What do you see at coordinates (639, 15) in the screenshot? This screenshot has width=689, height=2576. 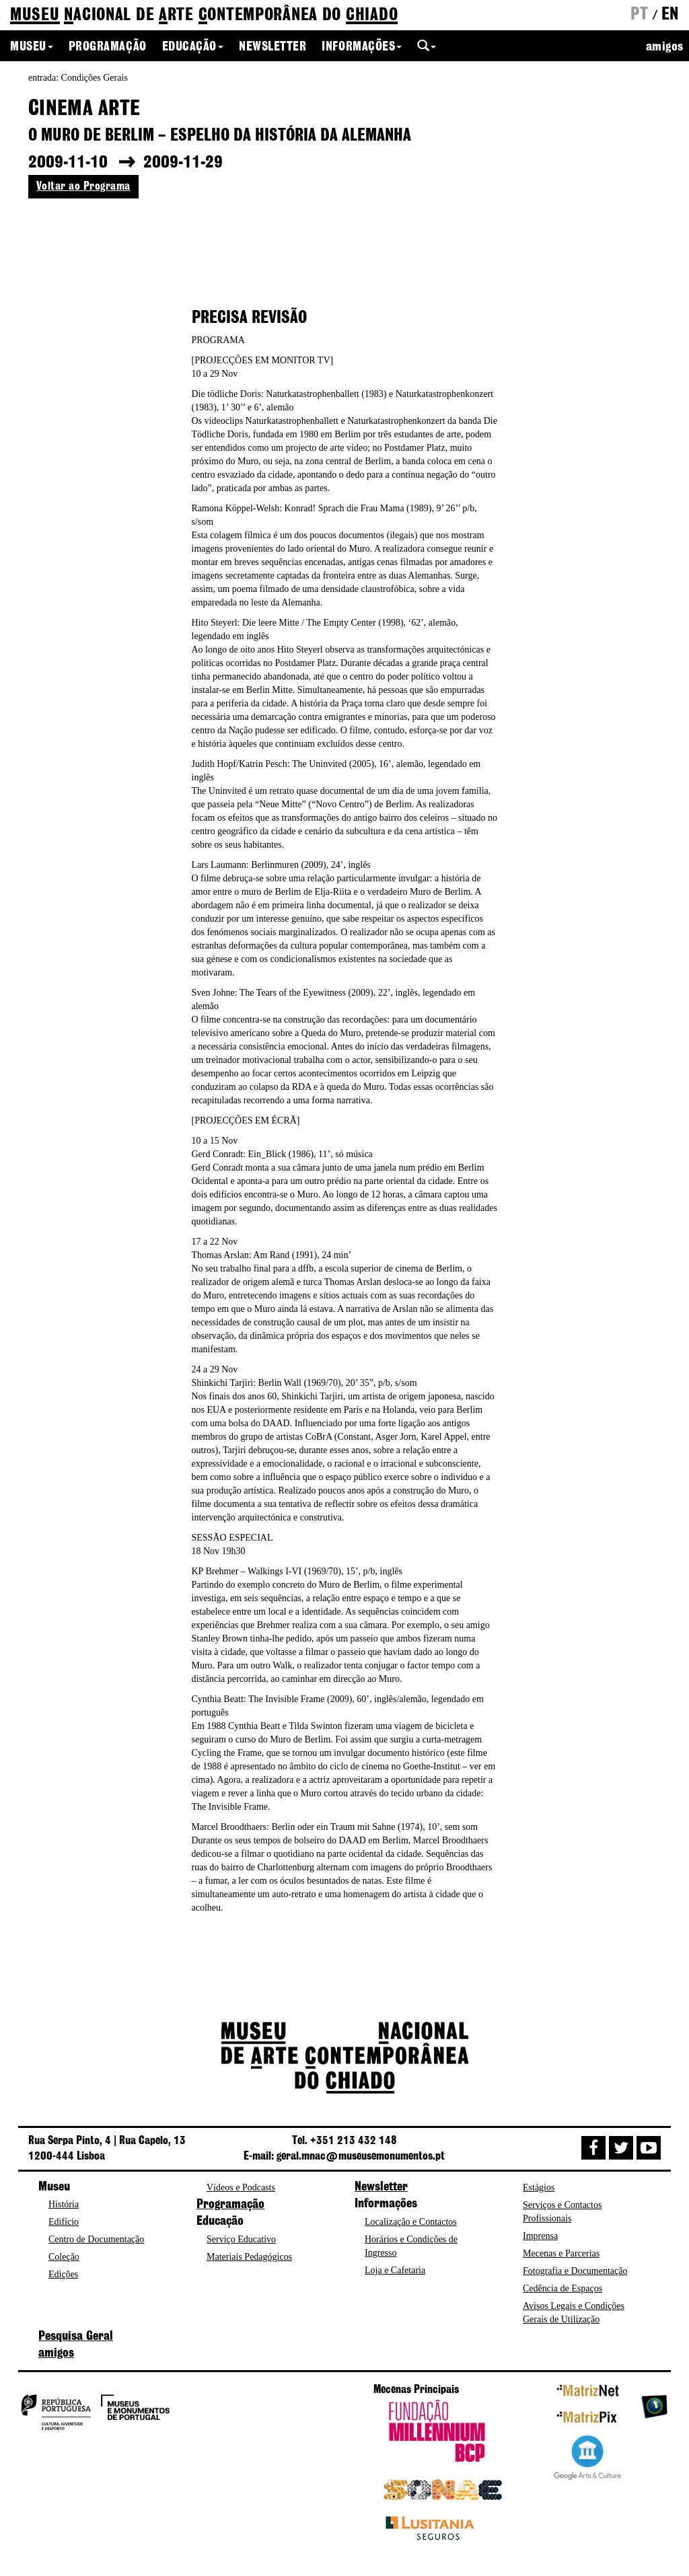 I see `pt` at bounding box center [639, 15].